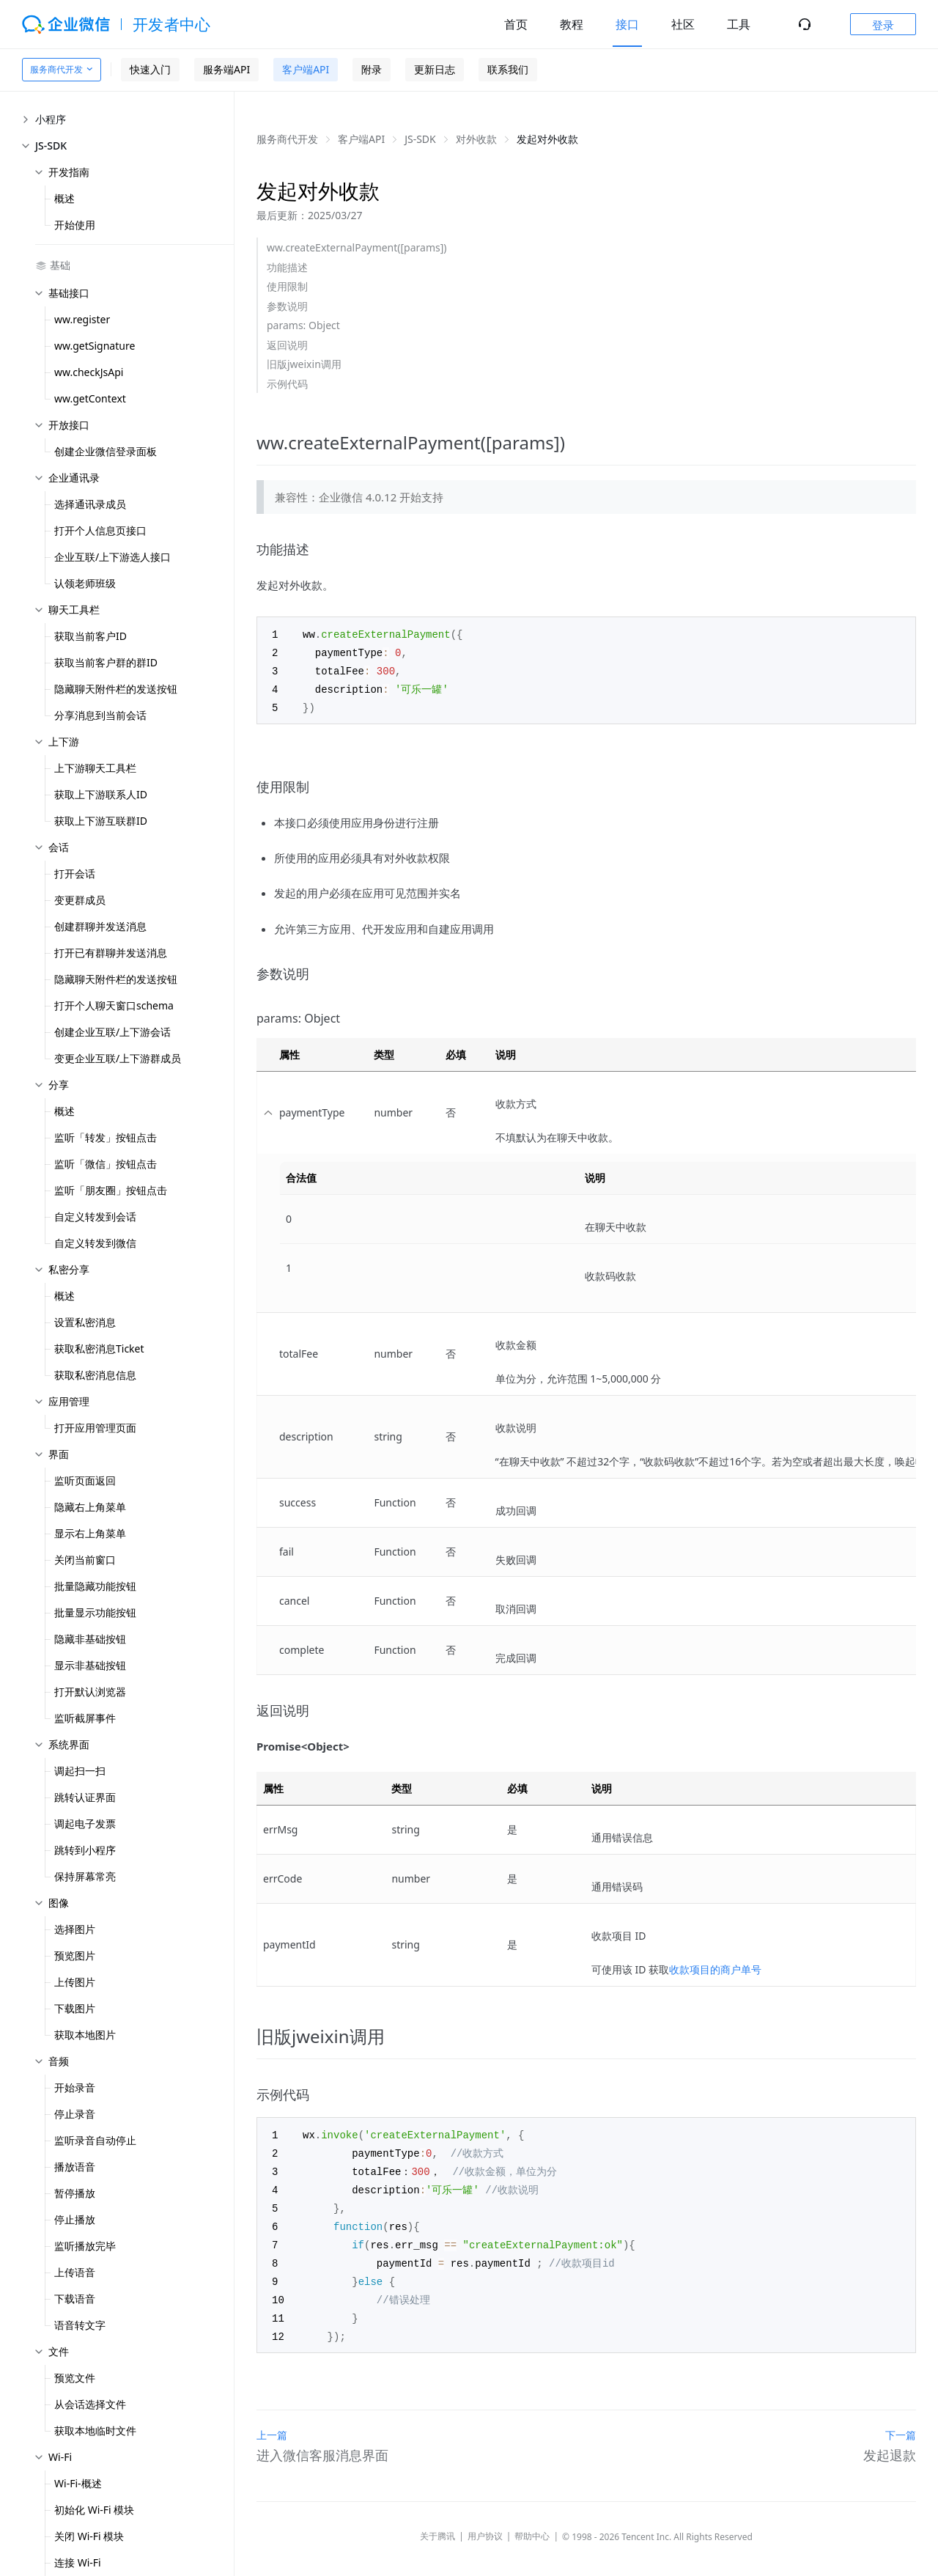 This screenshot has height=2576, width=938. Describe the element at coordinates (74, 1955) in the screenshot. I see `预览图片` at that location.